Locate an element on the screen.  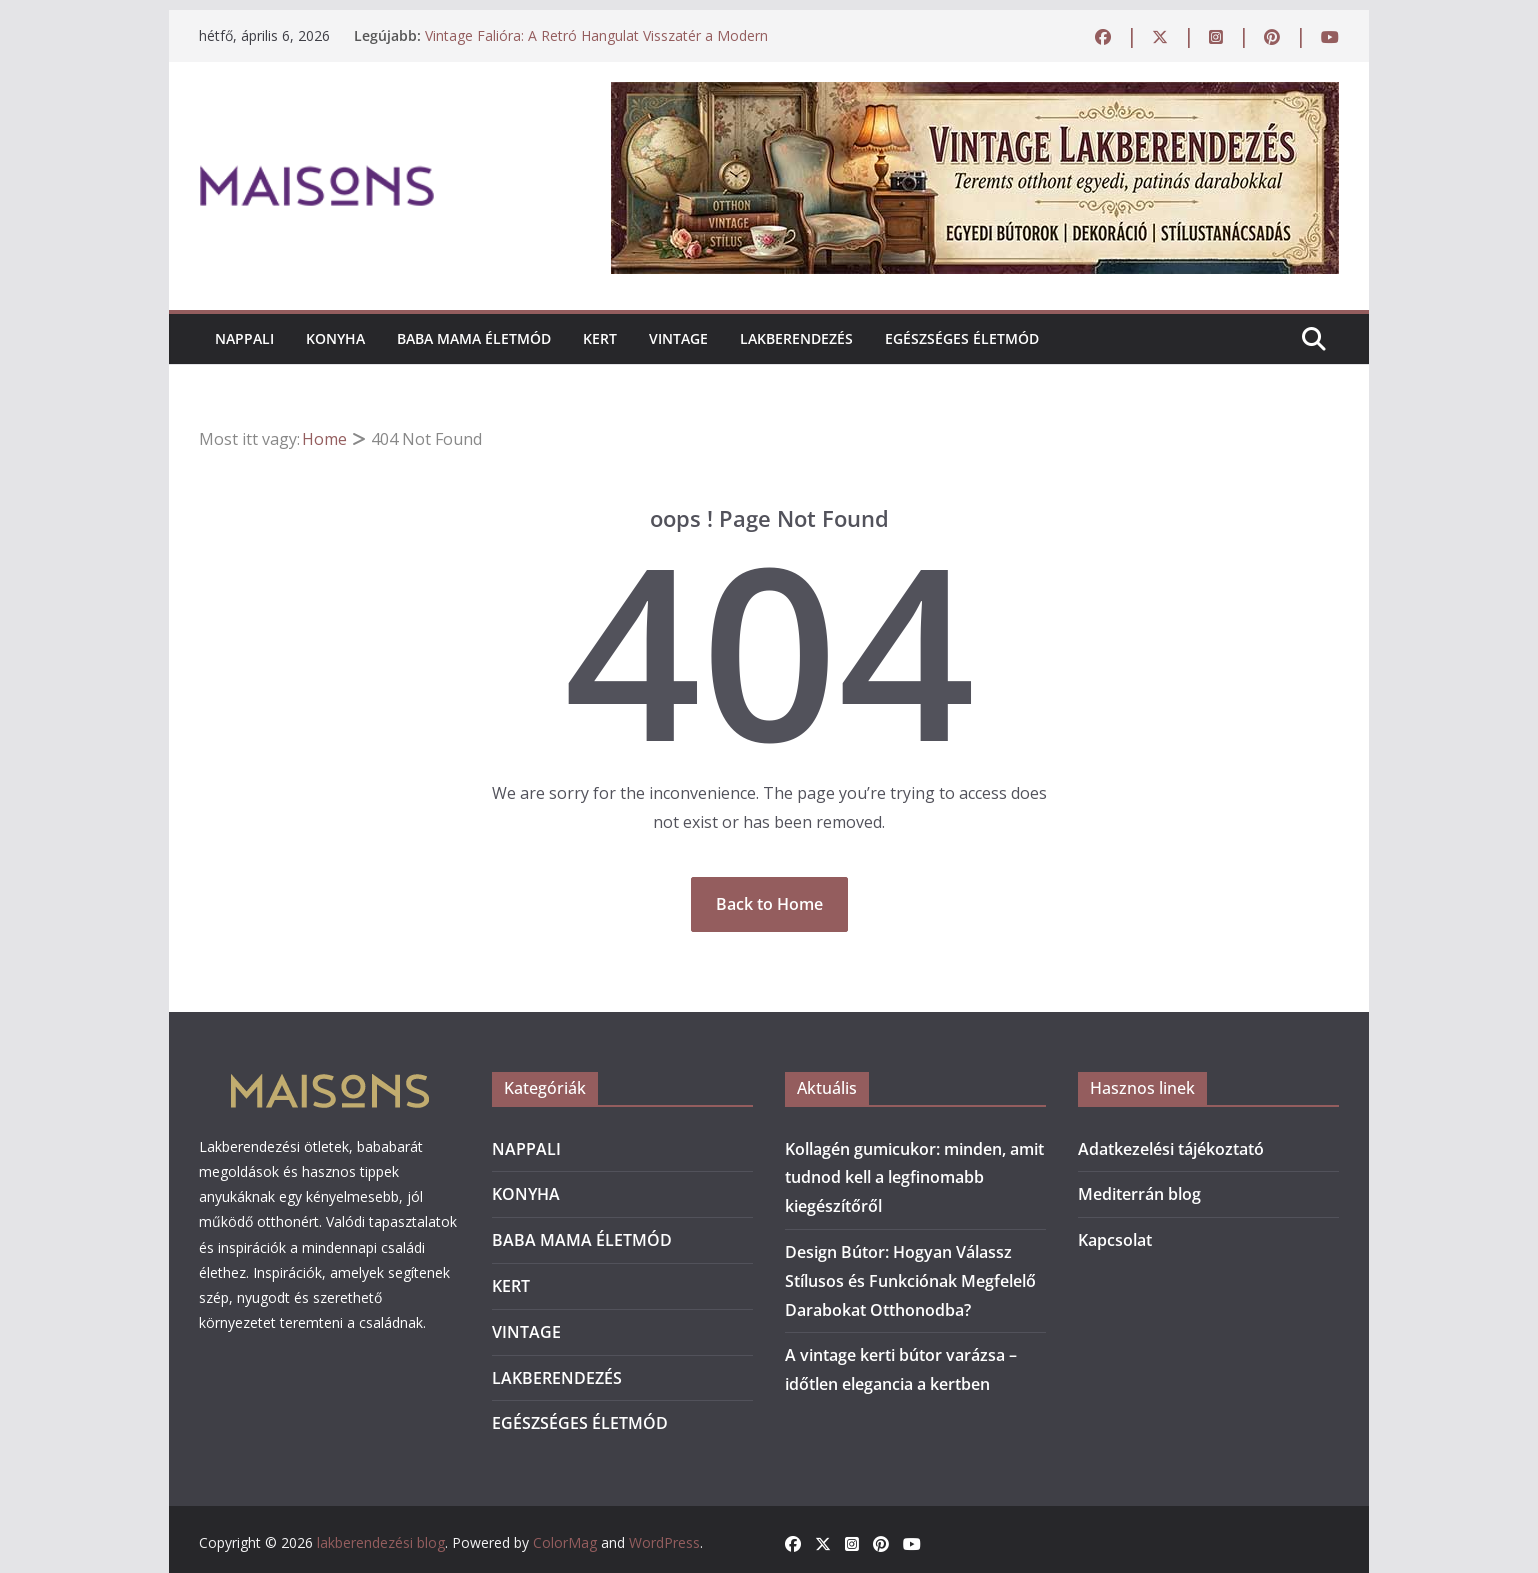
KERT is located at coordinates (600, 338).